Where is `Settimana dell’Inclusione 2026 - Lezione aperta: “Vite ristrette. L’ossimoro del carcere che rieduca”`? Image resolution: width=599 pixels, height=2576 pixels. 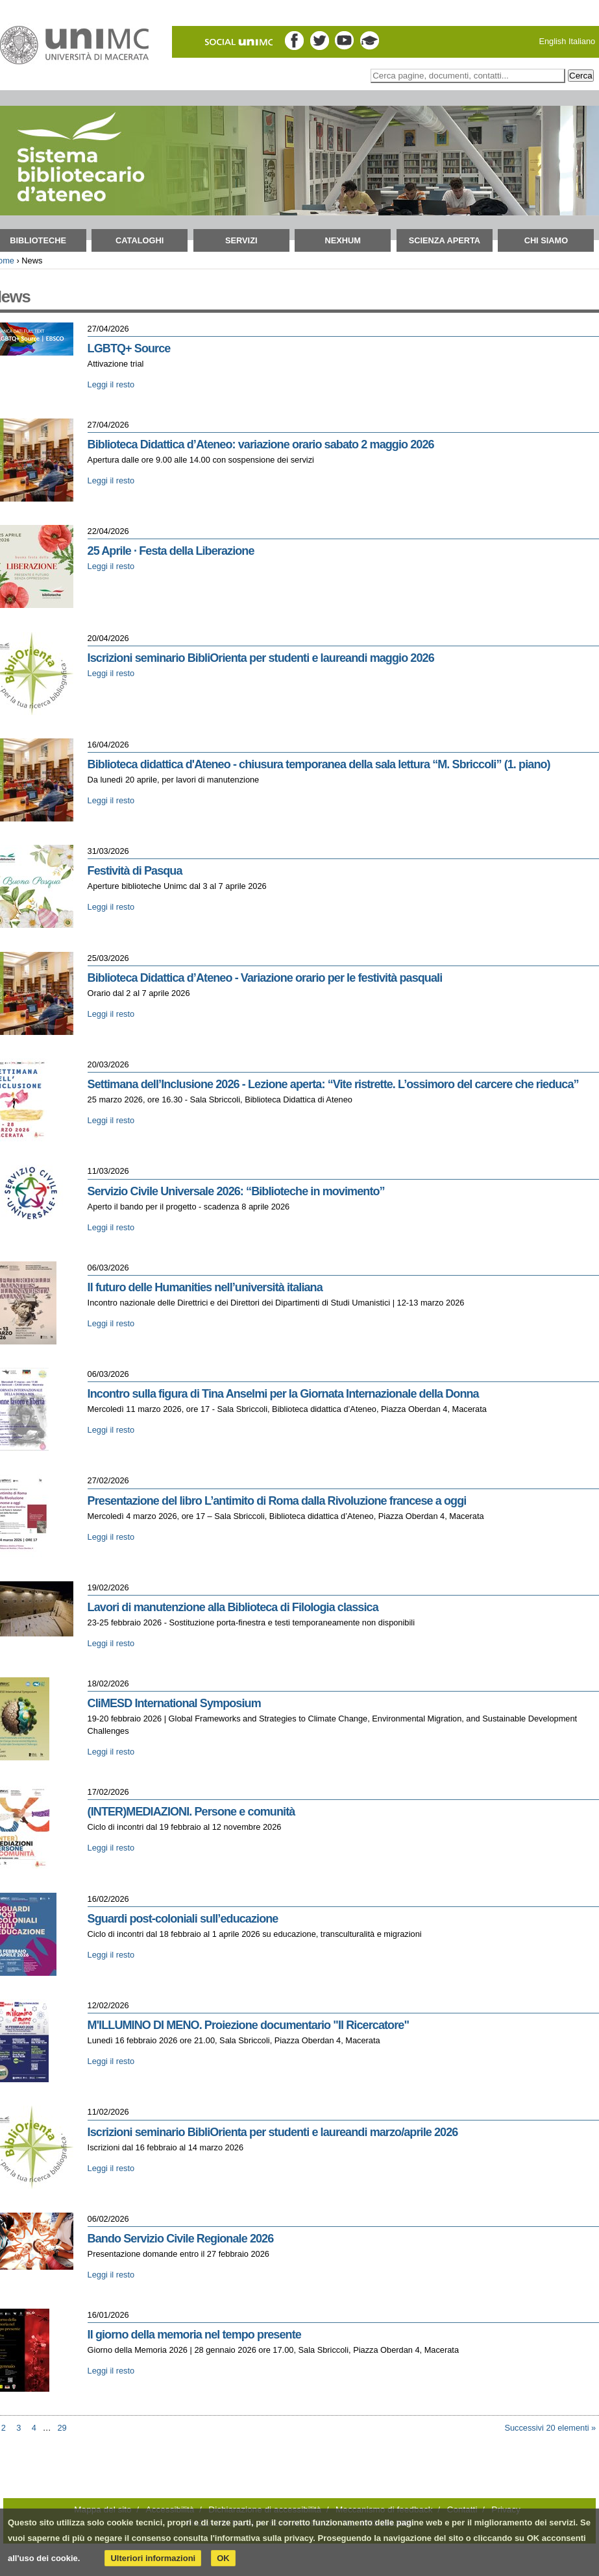 Settimana dell’Inclusione 2026 - Lezione aperta: “Vite ristrette. L’ossimoro del carcere che rieduca” is located at coordinates (333, 1084).